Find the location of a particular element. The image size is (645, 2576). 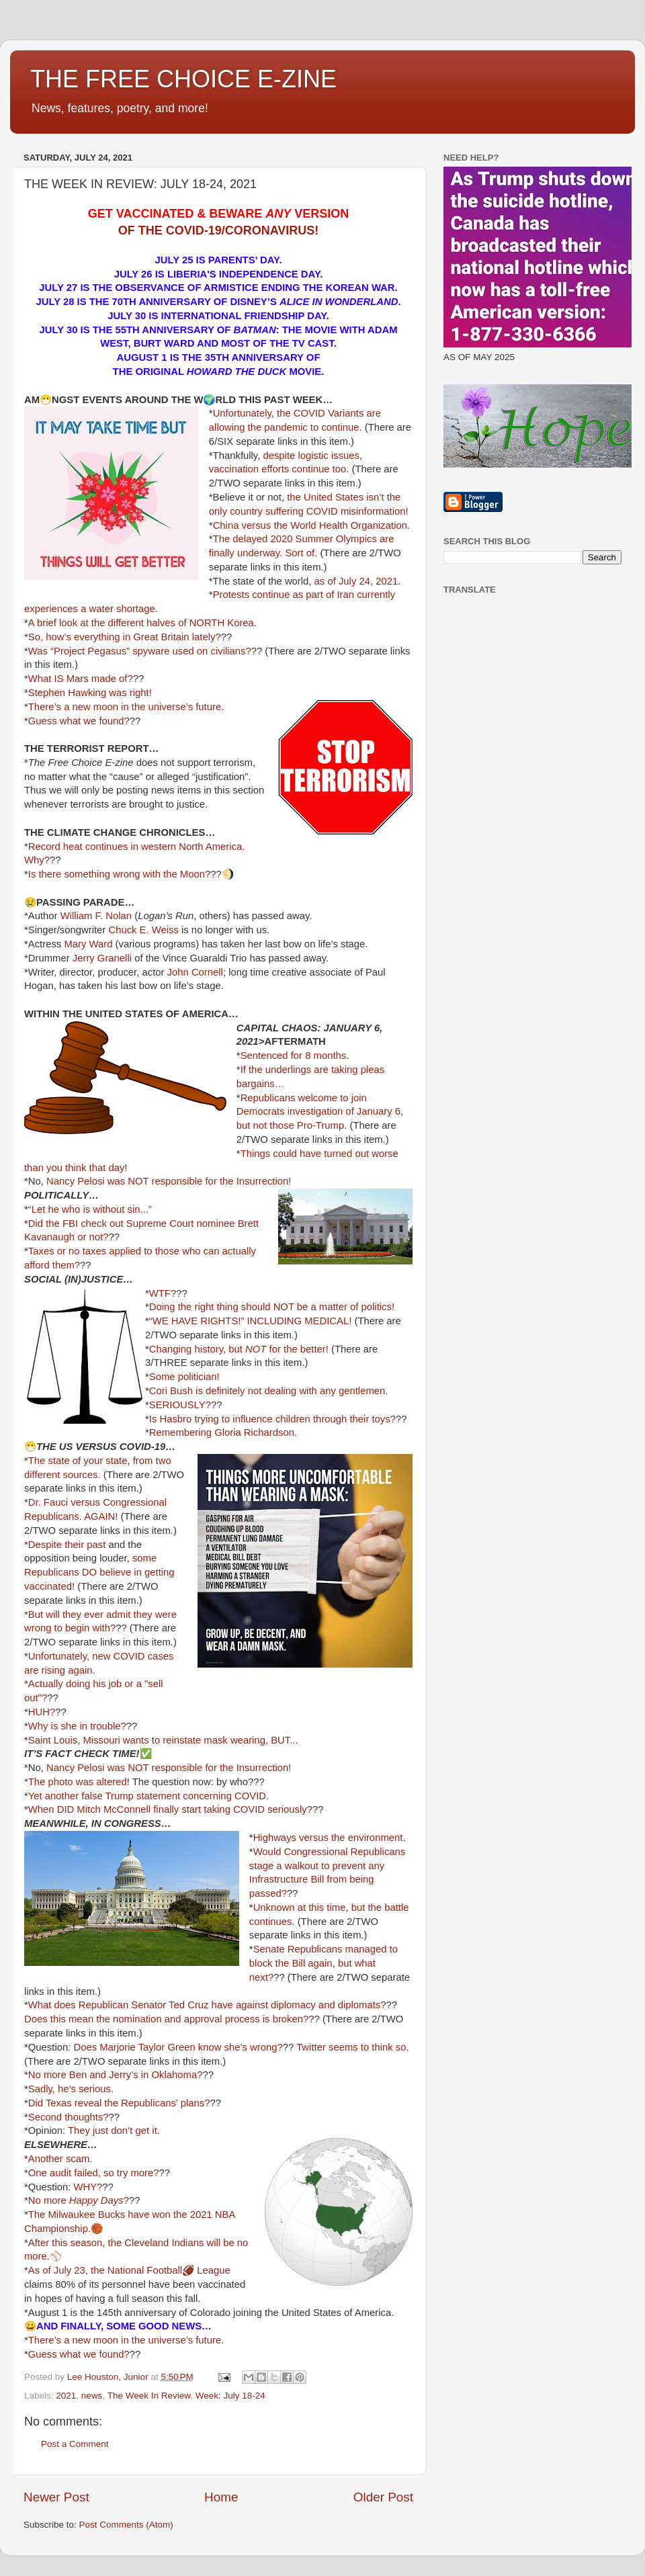

China versus the World Health Organization is located at coordinates (310, 525).